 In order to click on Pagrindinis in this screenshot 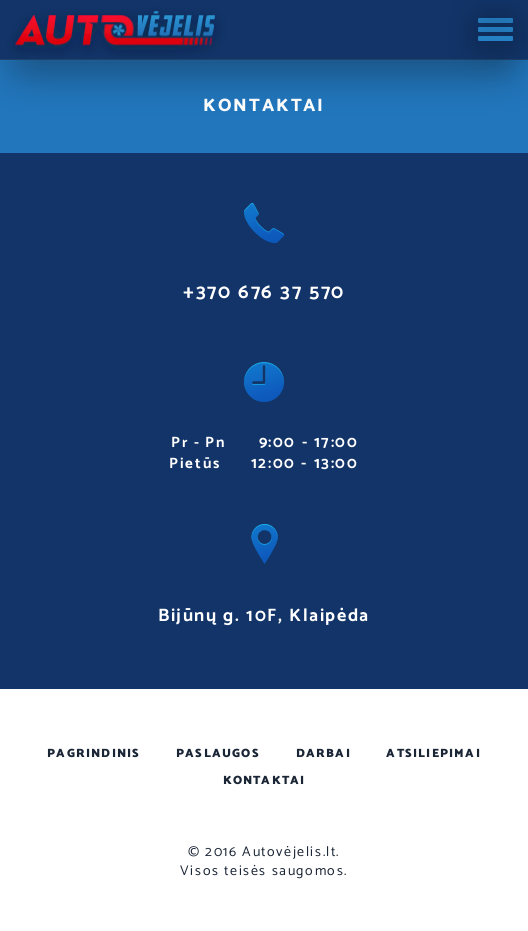, I will do `click(93, 753)`.